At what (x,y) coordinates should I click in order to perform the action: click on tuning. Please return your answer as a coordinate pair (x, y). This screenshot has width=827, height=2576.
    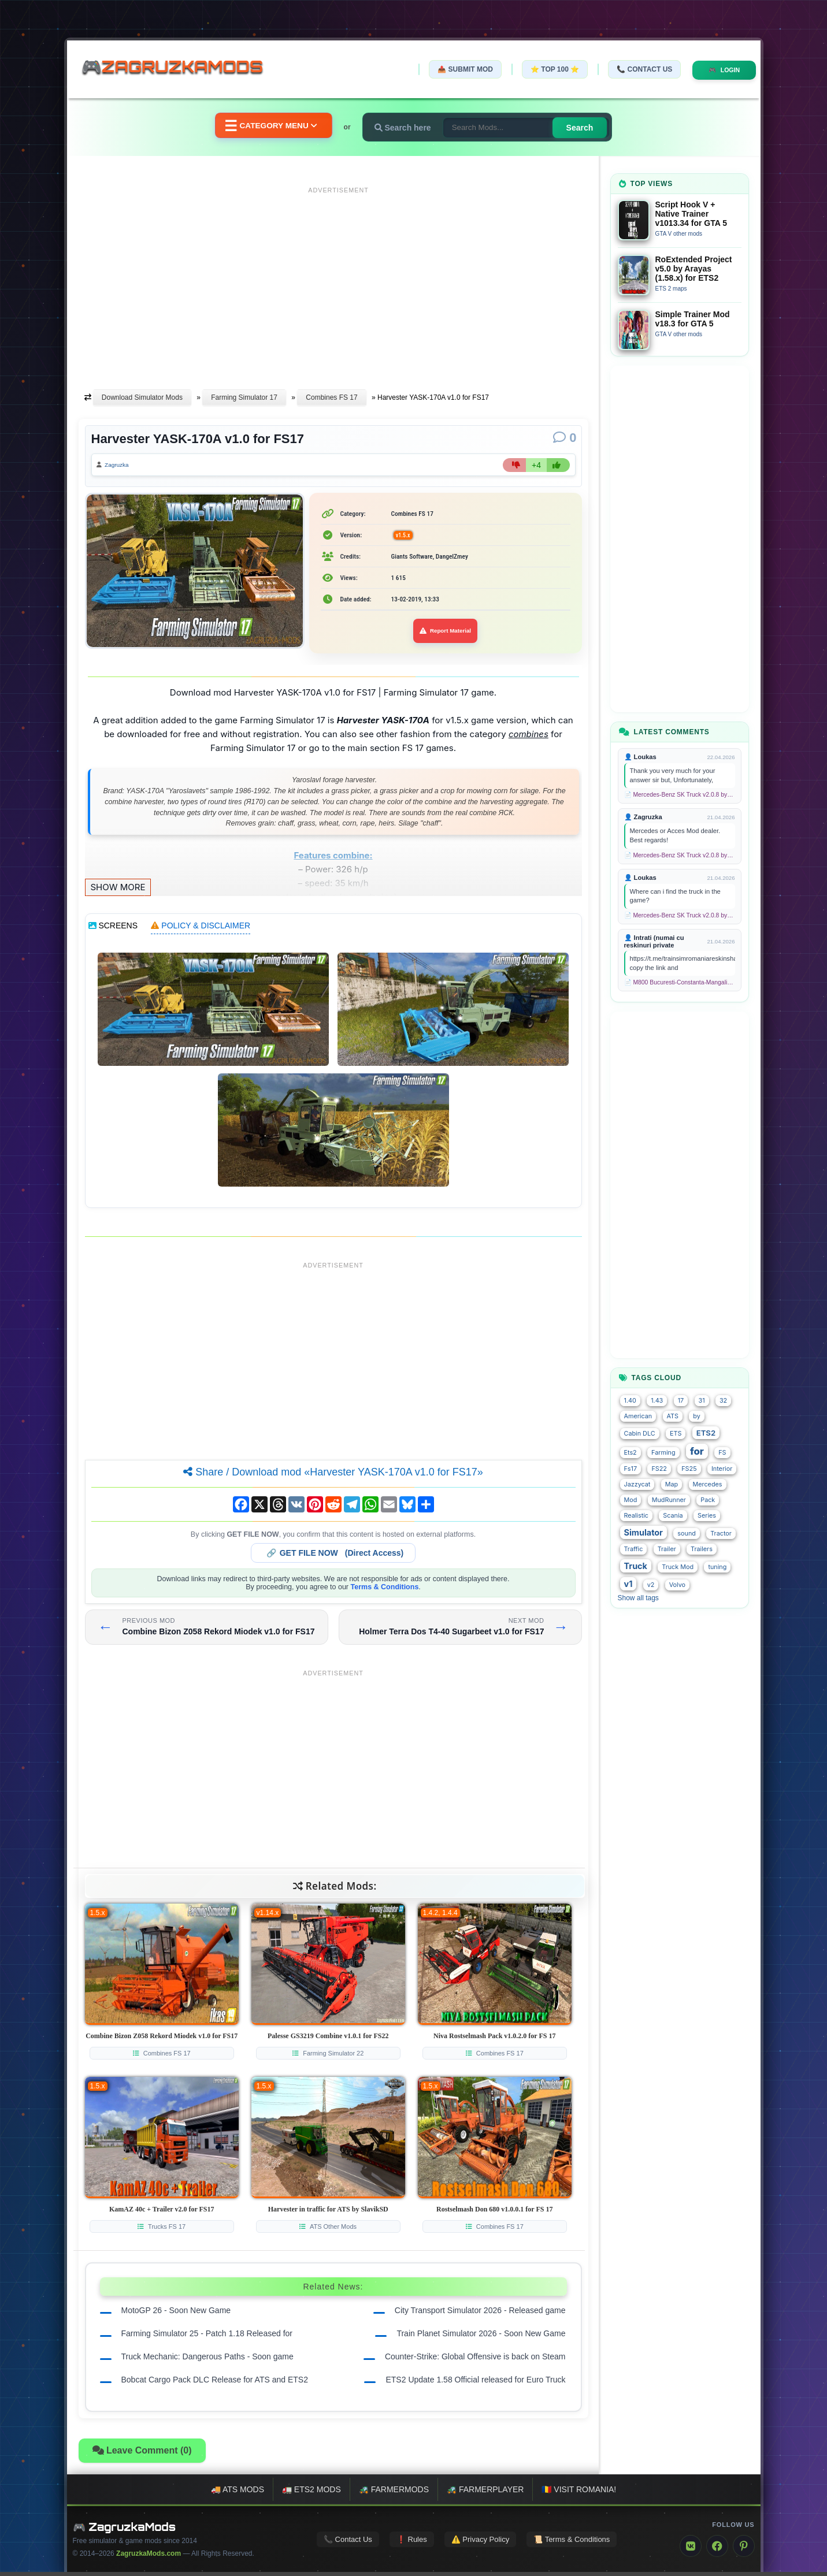
    Looking at the image, I should click on (717, 1567).